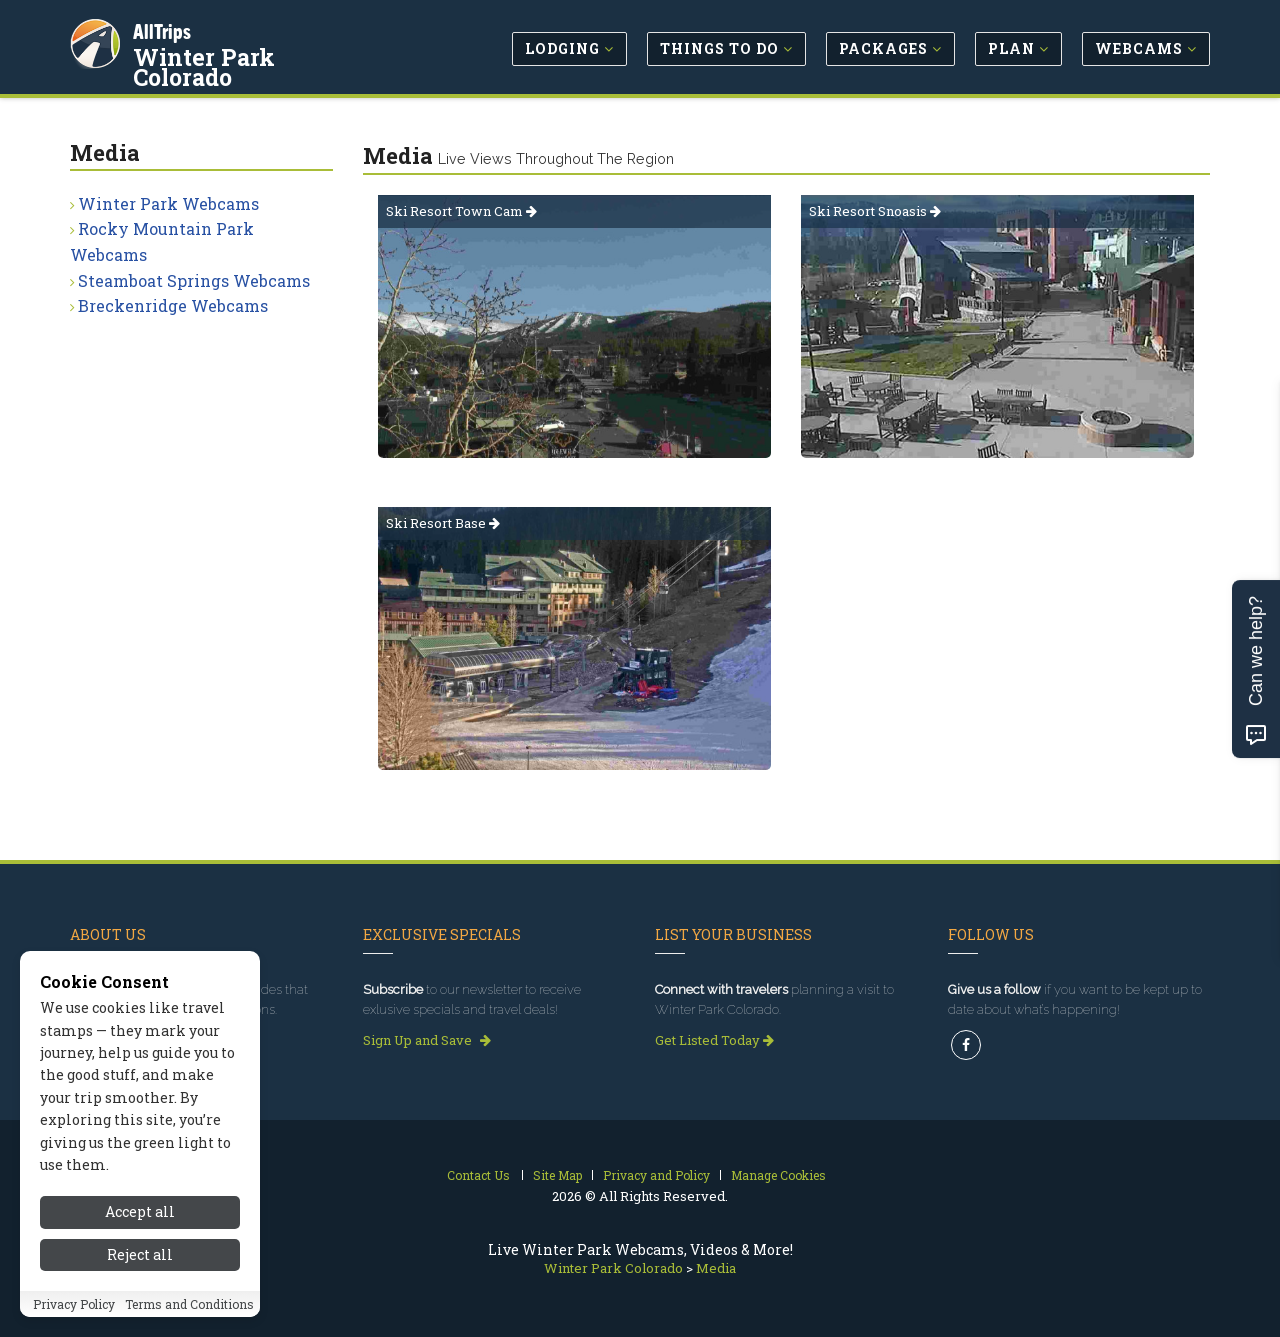 Image resolution: width=1280 pixels, height=1337 pixels. Describe the element at coordinates (140, 1211) in the screenshot. I see `Accept all [Accept all cookies]` at that location.